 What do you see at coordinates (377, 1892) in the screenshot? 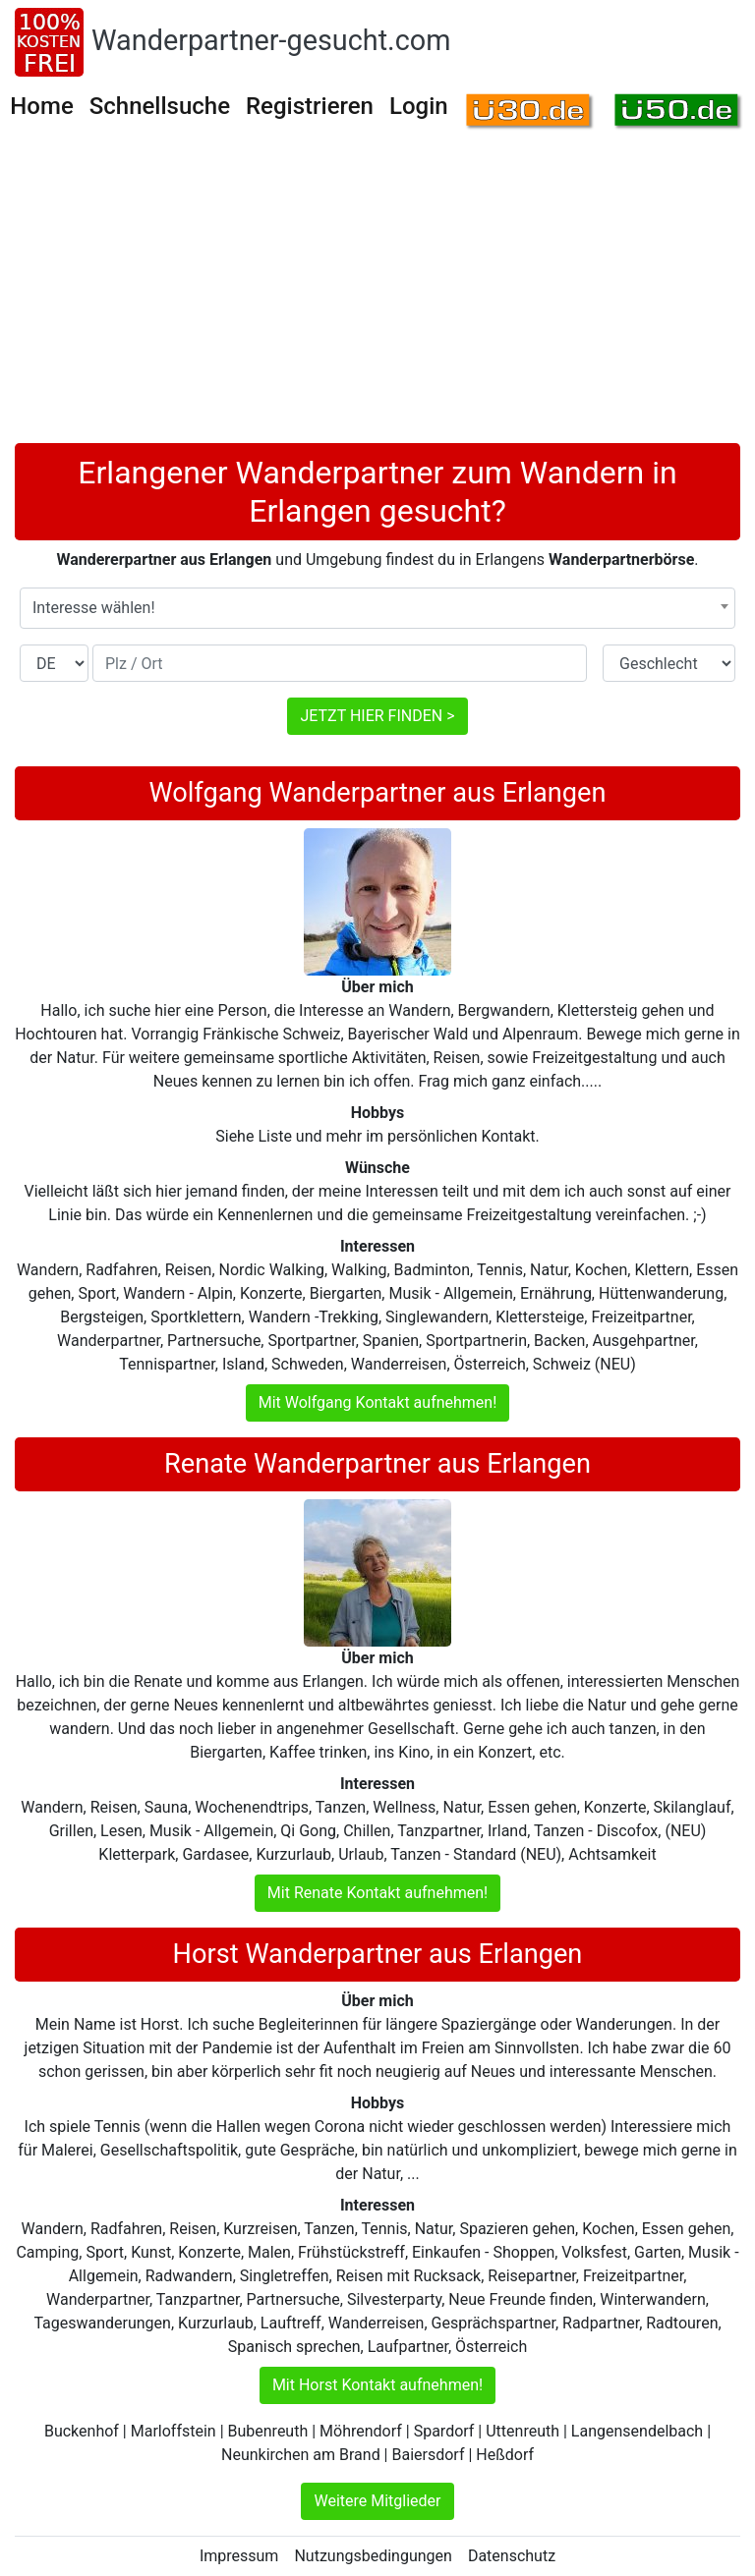
I see `Mit Renate Kontakt aufnehmen!` at bounding box center [377, 1892].